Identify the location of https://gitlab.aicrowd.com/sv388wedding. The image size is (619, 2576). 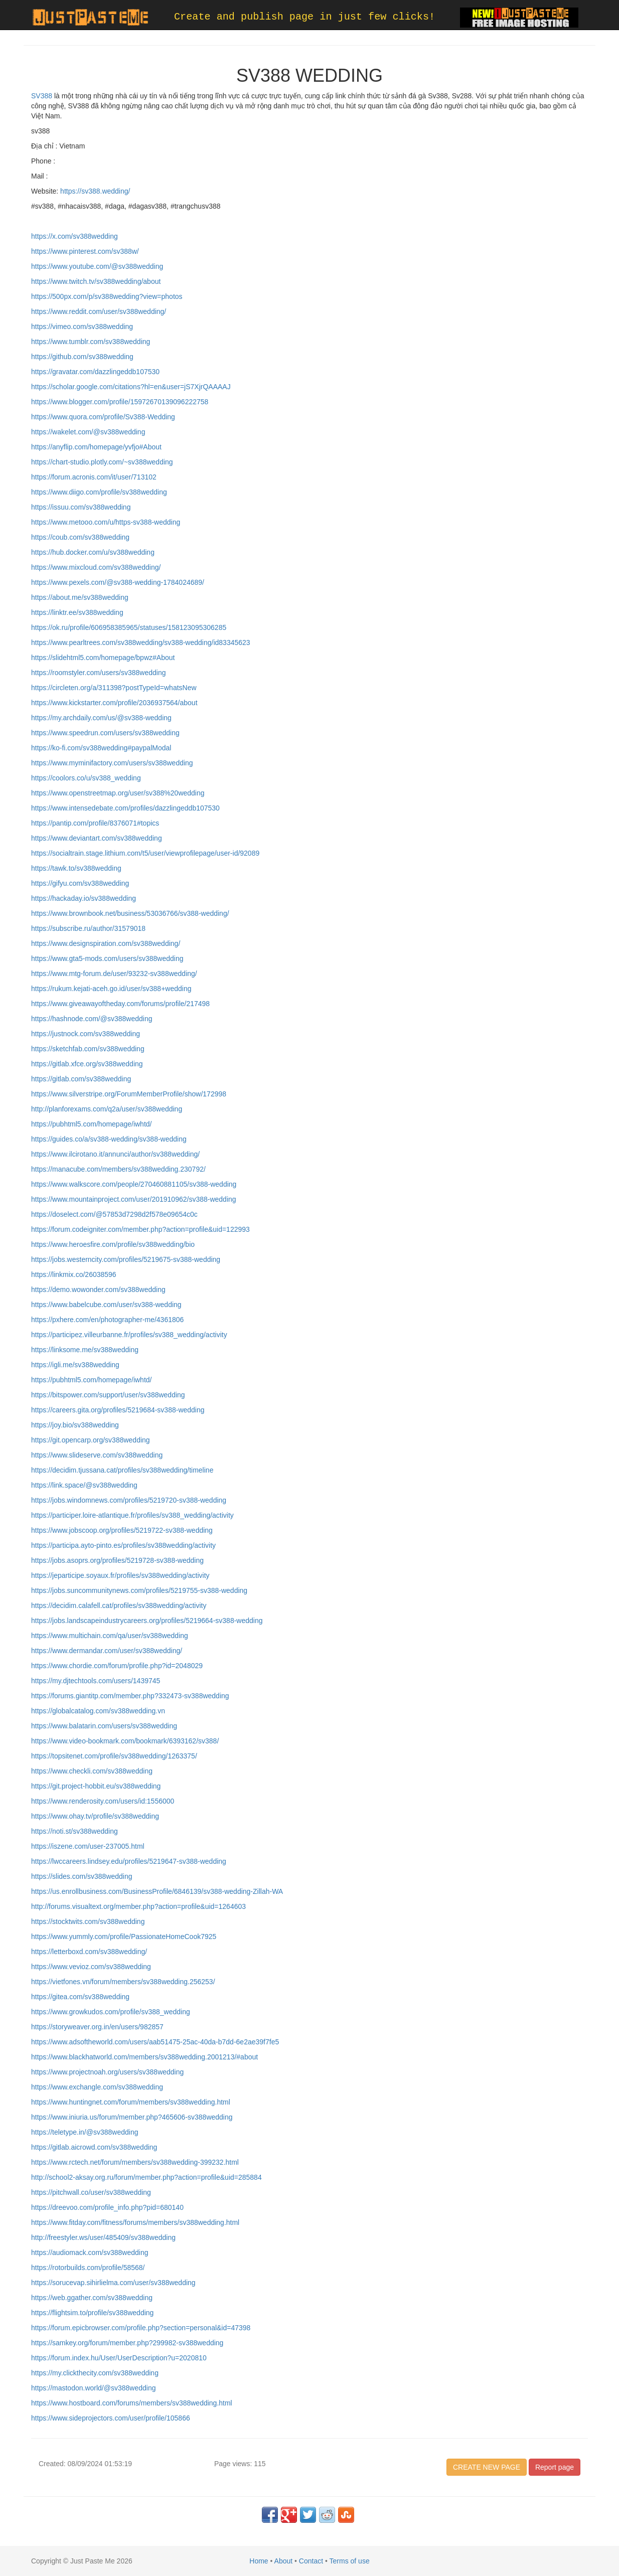
(94, 2147).